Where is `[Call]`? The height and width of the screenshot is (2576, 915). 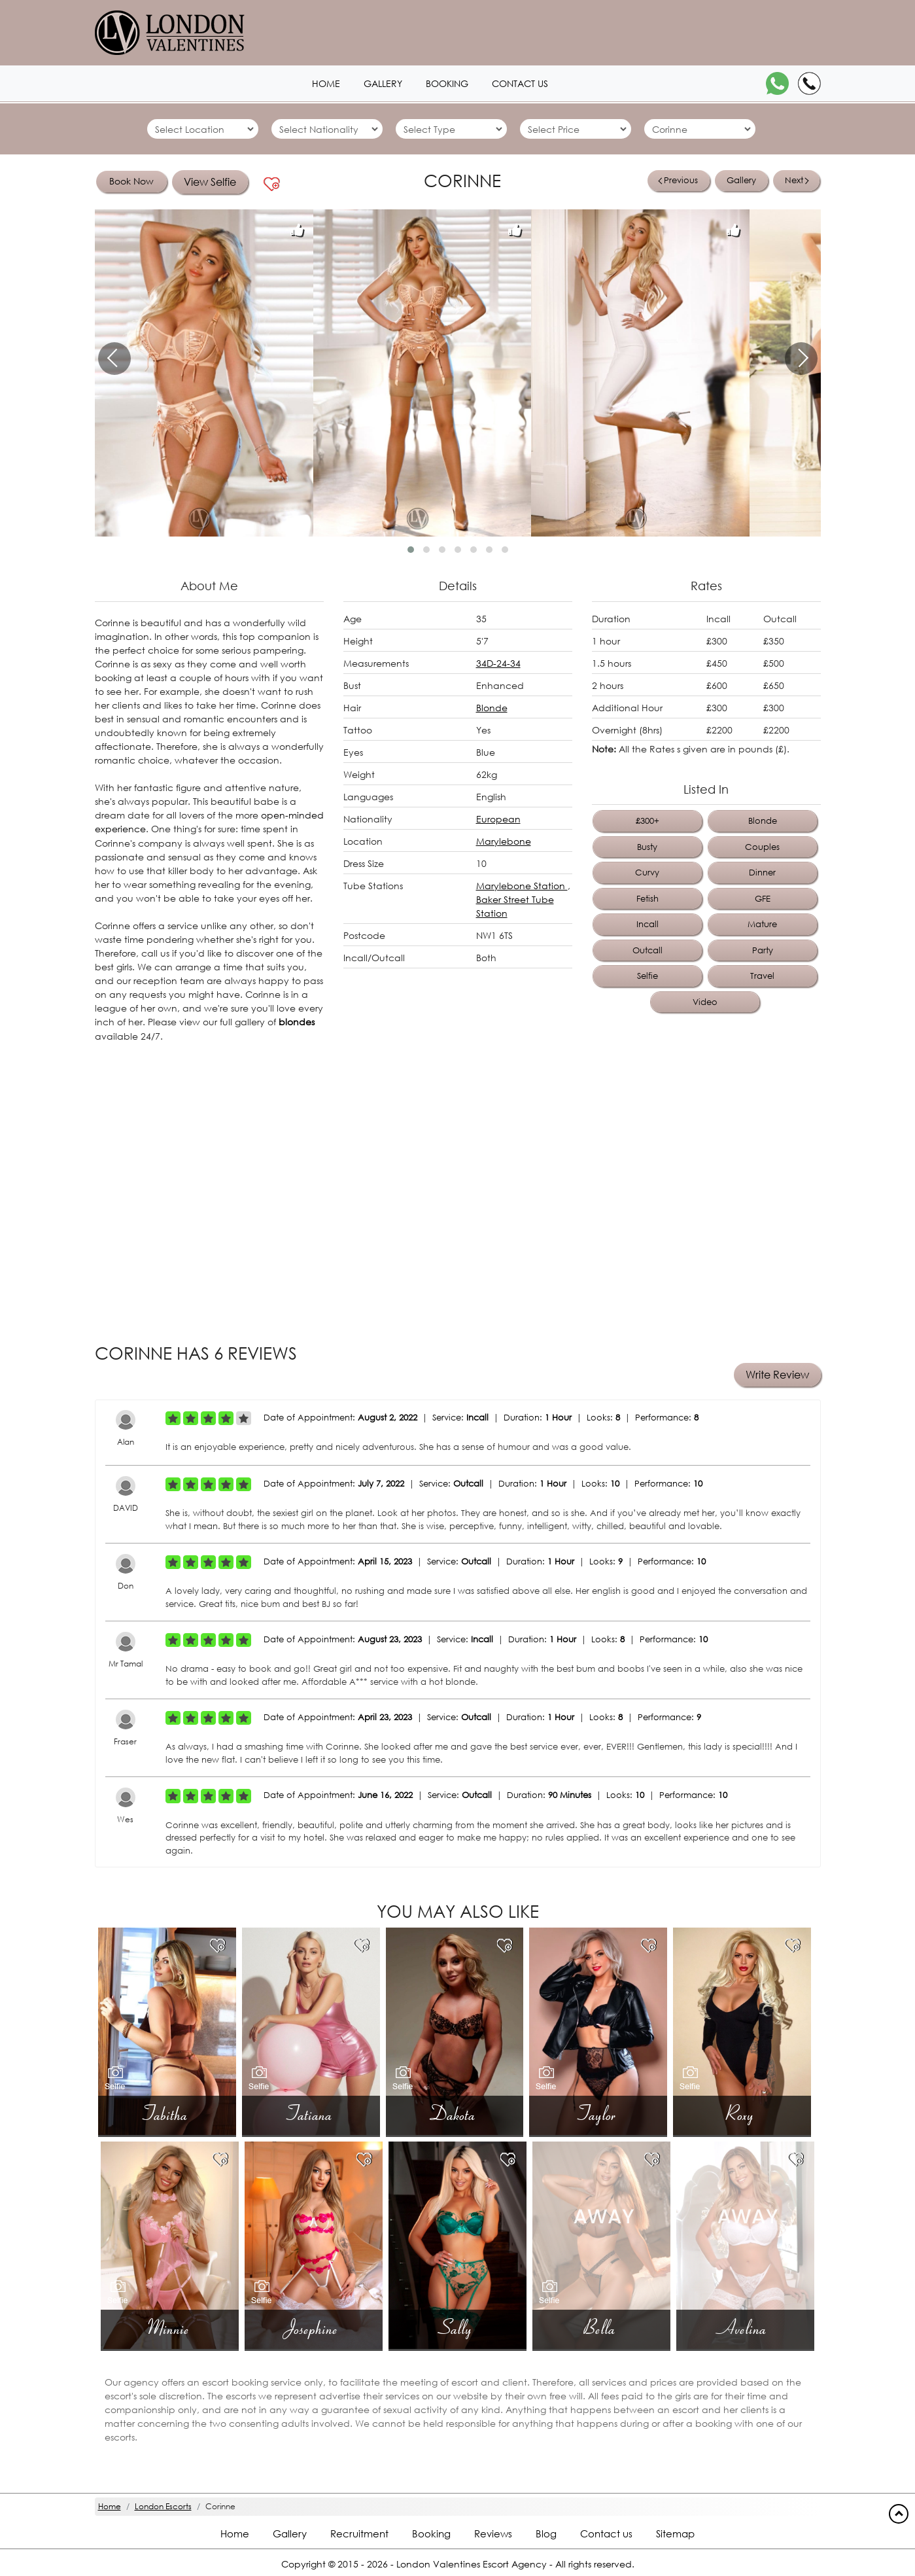 [Call] is located at coordinates (809, 83).